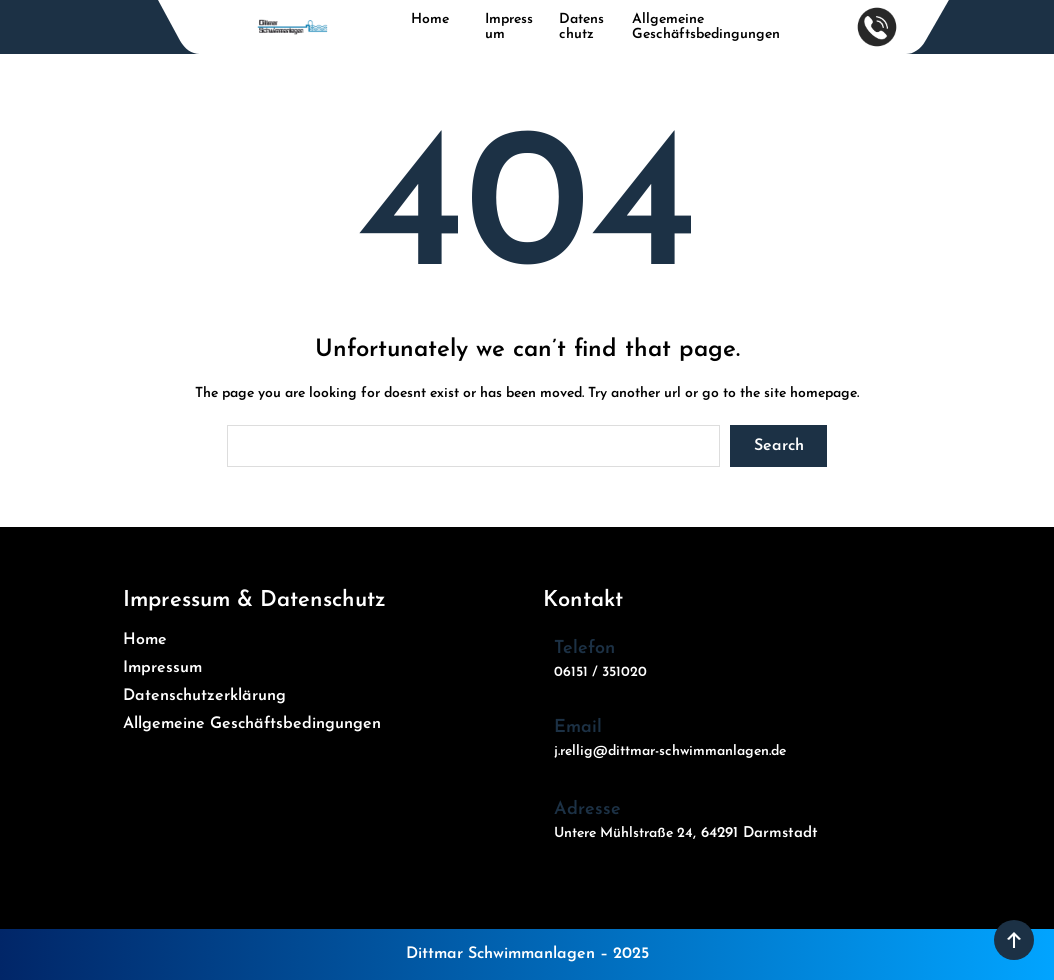 The height and width of the screenshot is (980, 1054). What do you see at coordinates (779, 446) in the screenshot?
I see `Search` at bounding box center [779, 446].